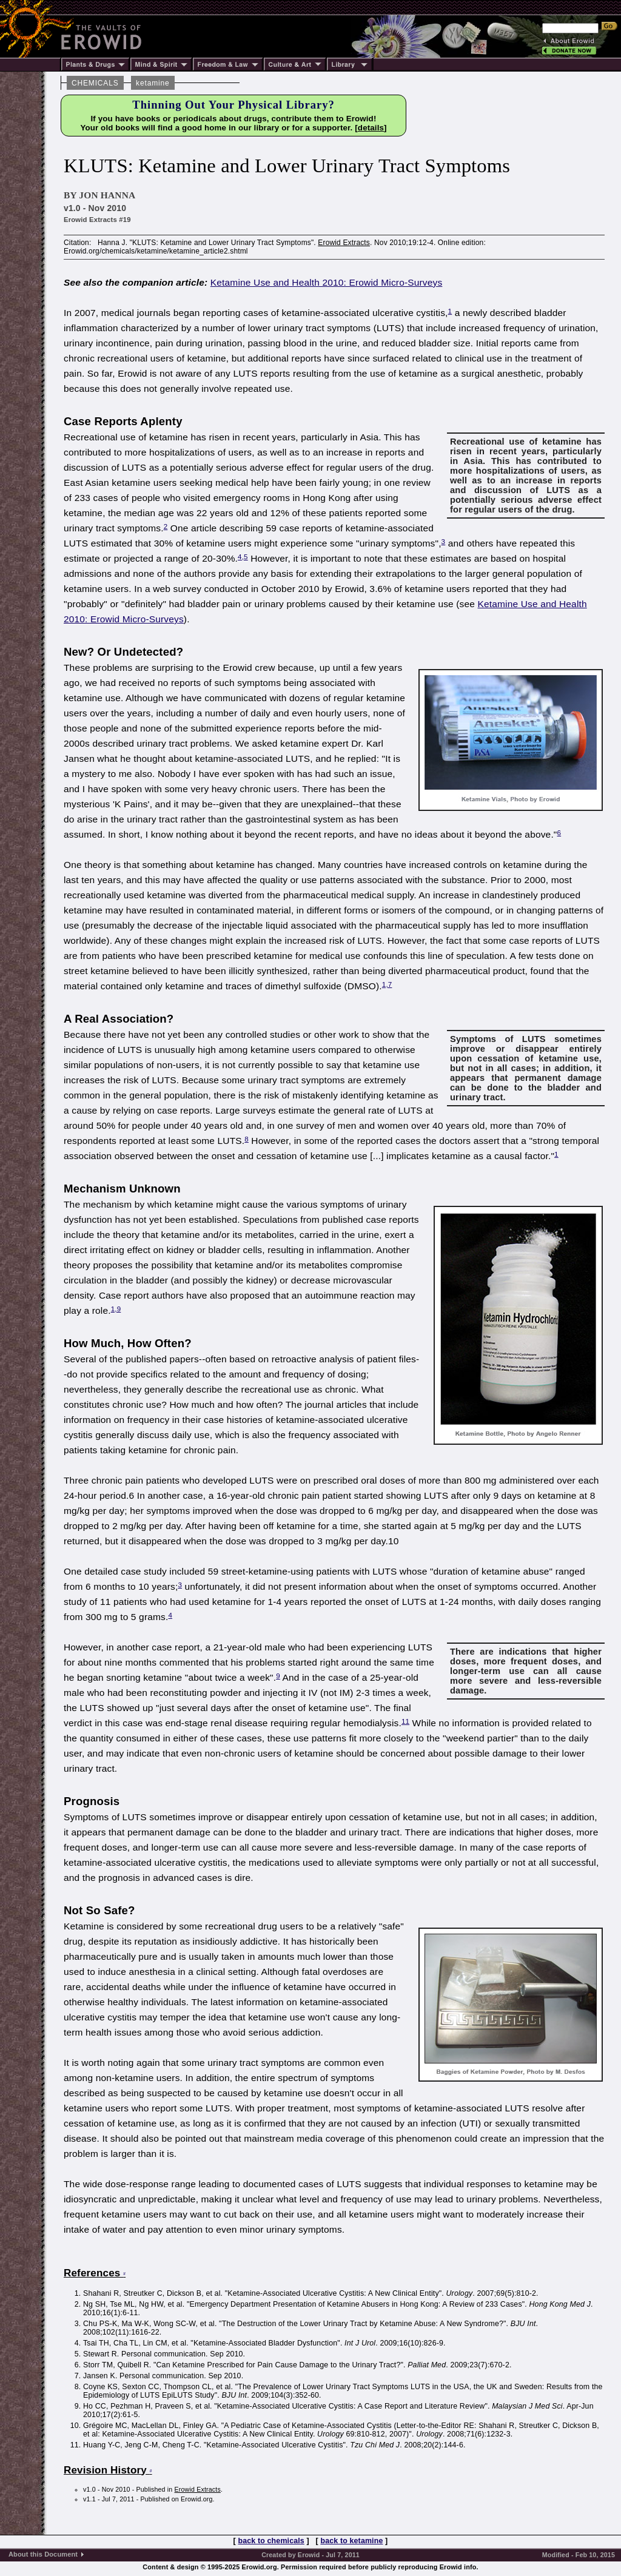 The width and height of the screenshot is (621, 2576). Describe the element at coordinates (116, 1309) in the screenshot. I see `1,9` at that location.